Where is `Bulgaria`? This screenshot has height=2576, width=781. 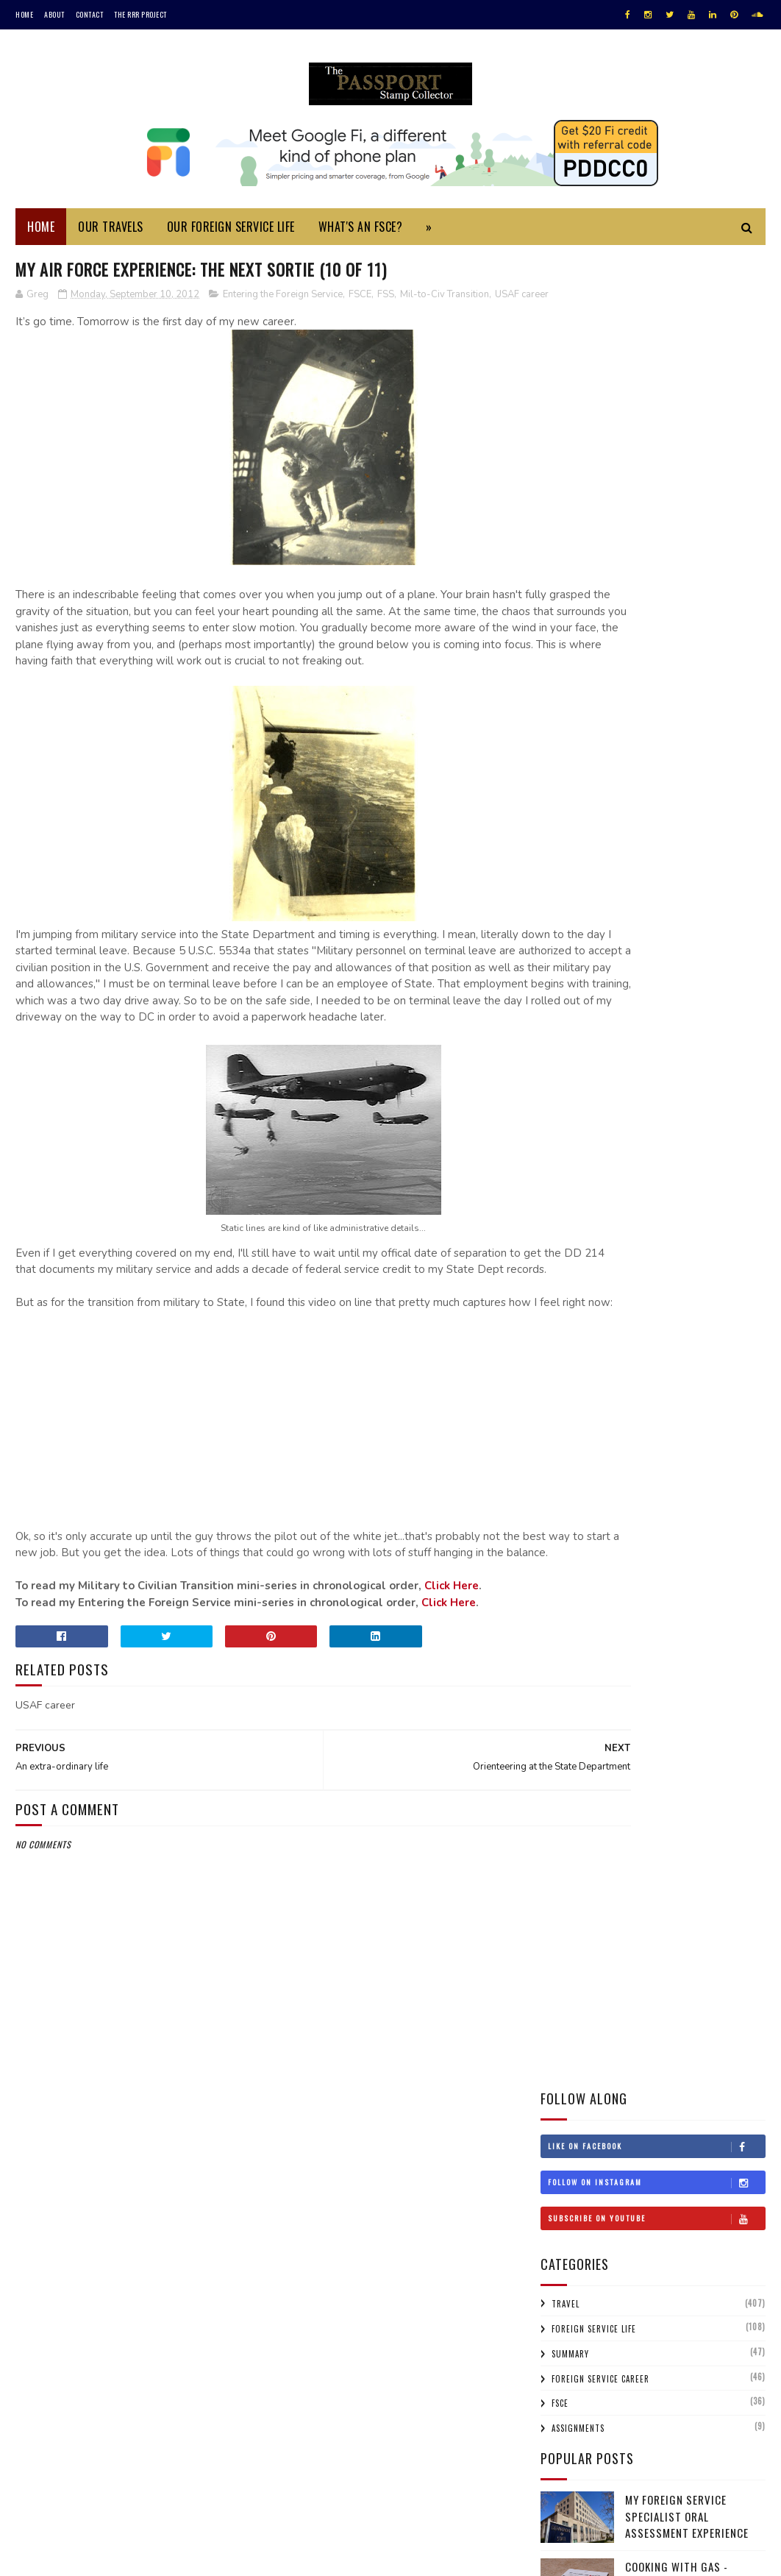 Bulgaria is located at coordinates (611, 1029).